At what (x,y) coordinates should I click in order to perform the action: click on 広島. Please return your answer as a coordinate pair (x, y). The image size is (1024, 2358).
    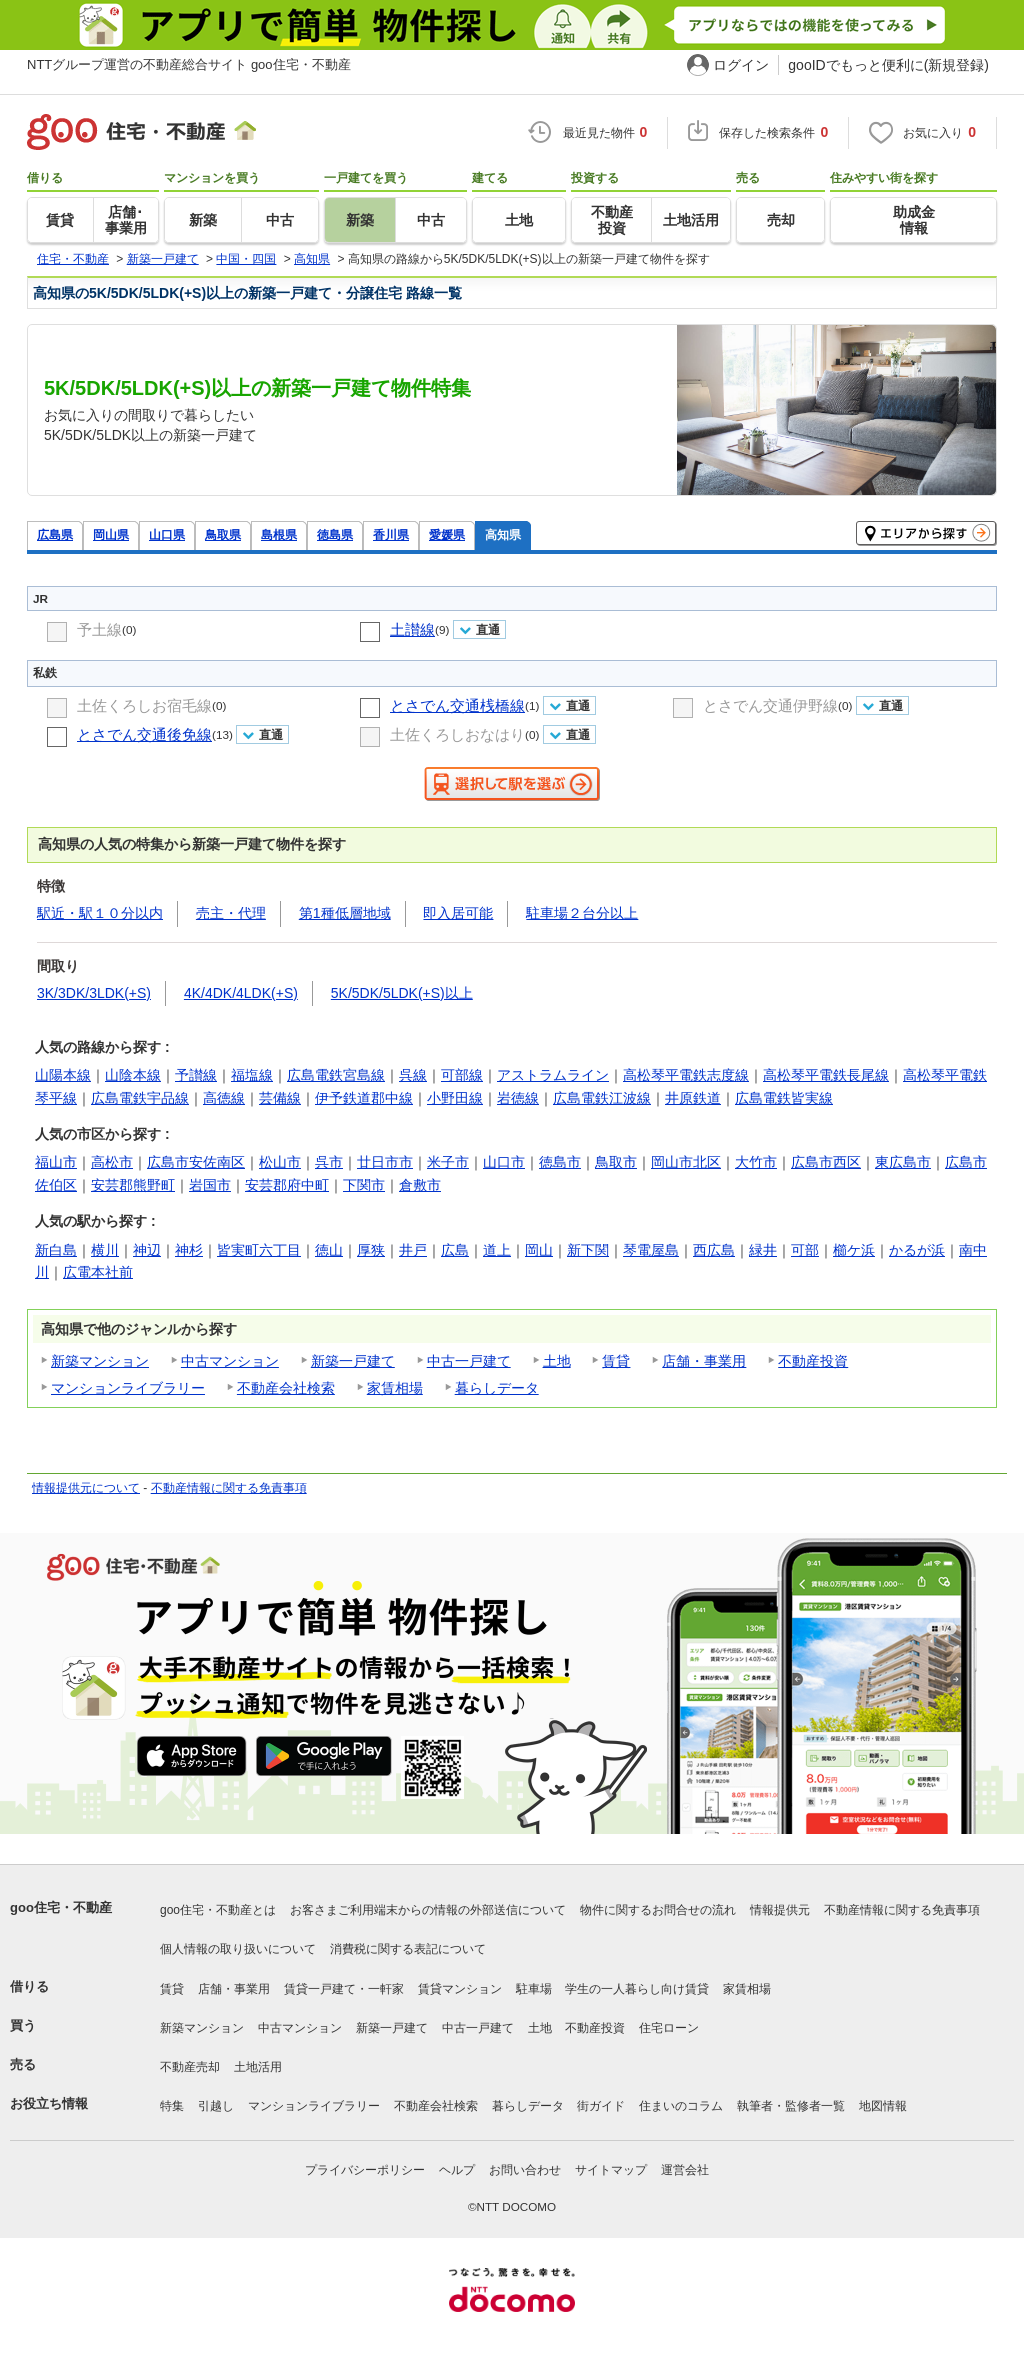
    Looking at the image, I should click on (455, 1250).